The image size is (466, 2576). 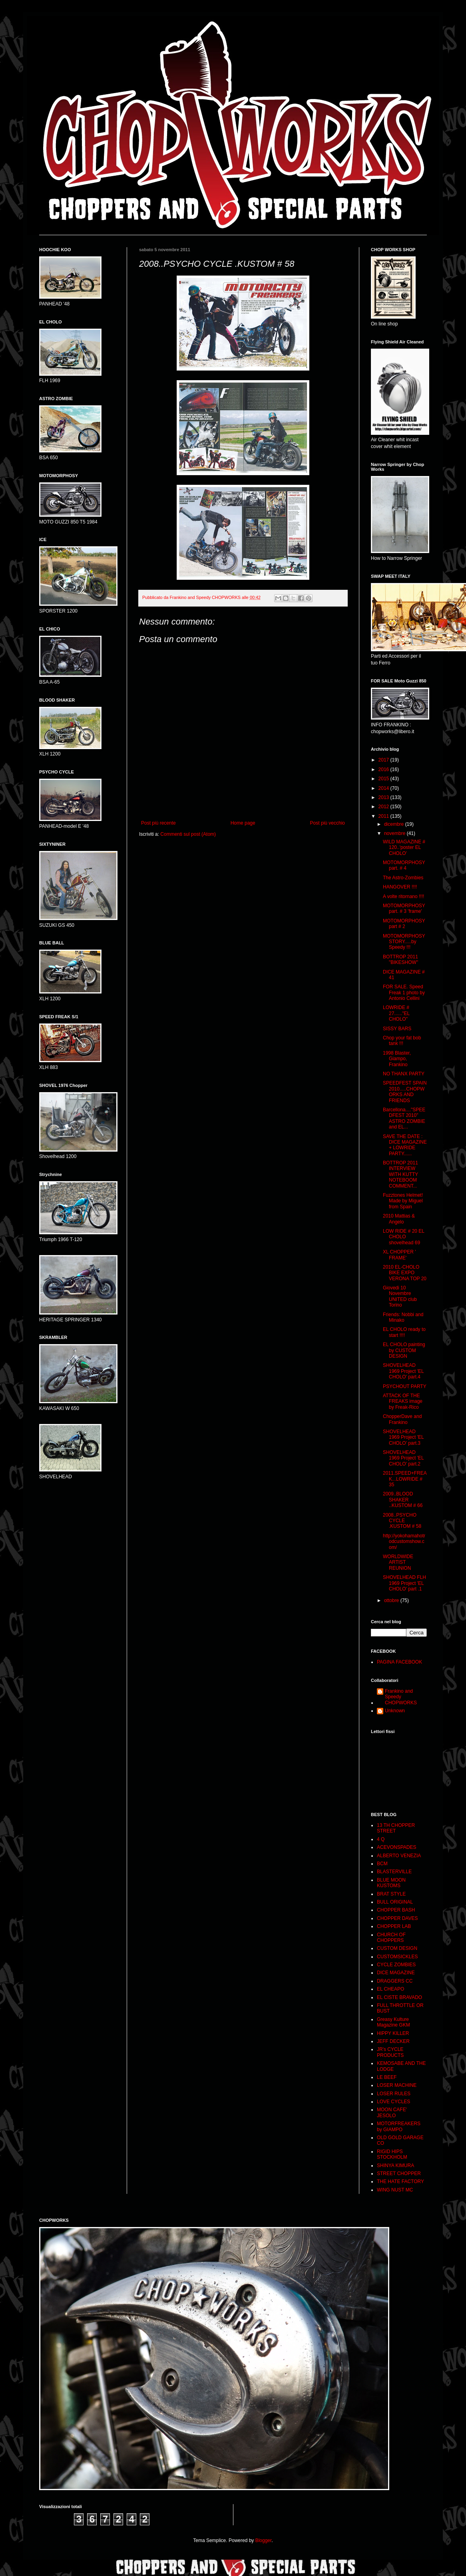 I want to click on 2011.SPEED+FREAK...LOWRIDE # 35, so click(x=405, y=1478).